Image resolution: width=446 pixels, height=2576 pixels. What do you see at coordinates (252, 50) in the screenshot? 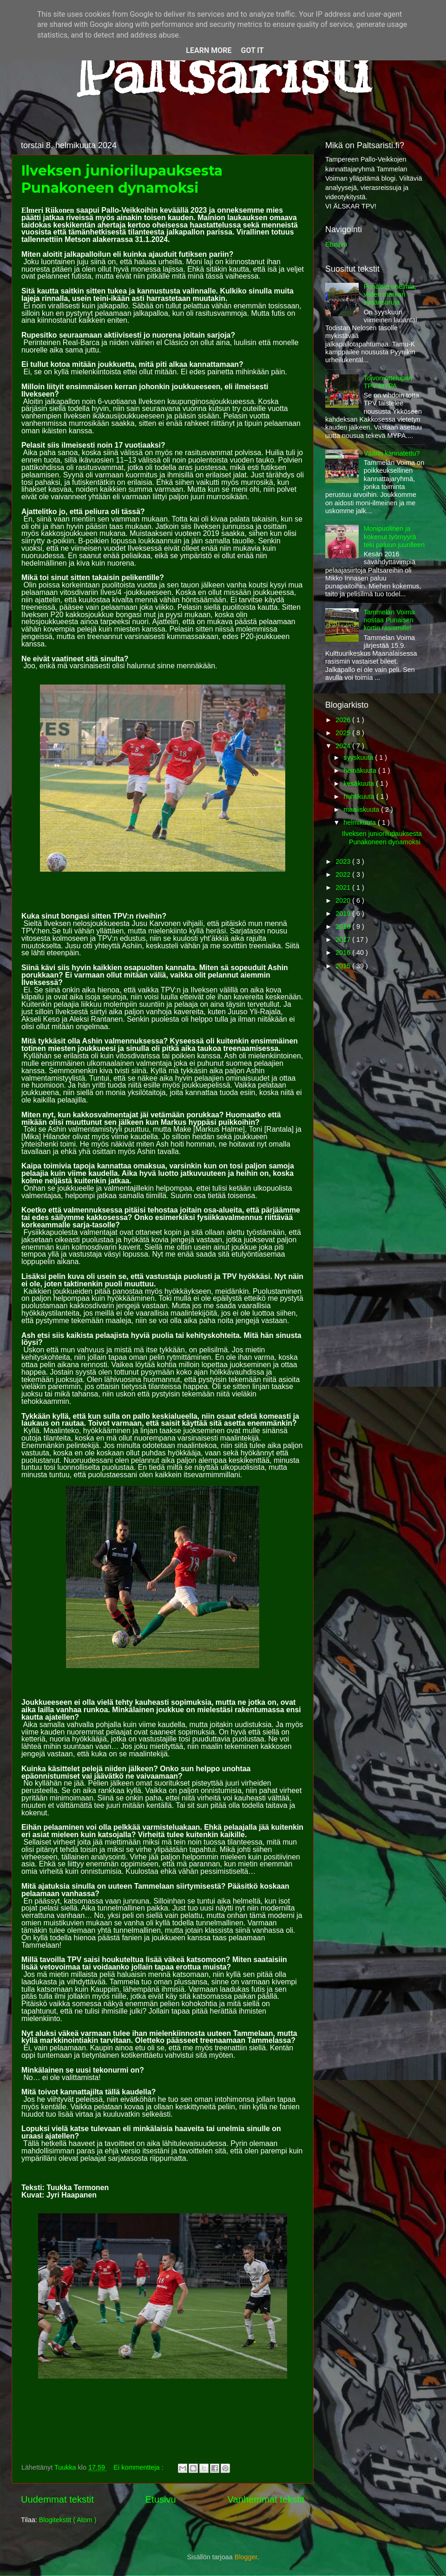
I see `Got it` at bounding box center [252, 50].